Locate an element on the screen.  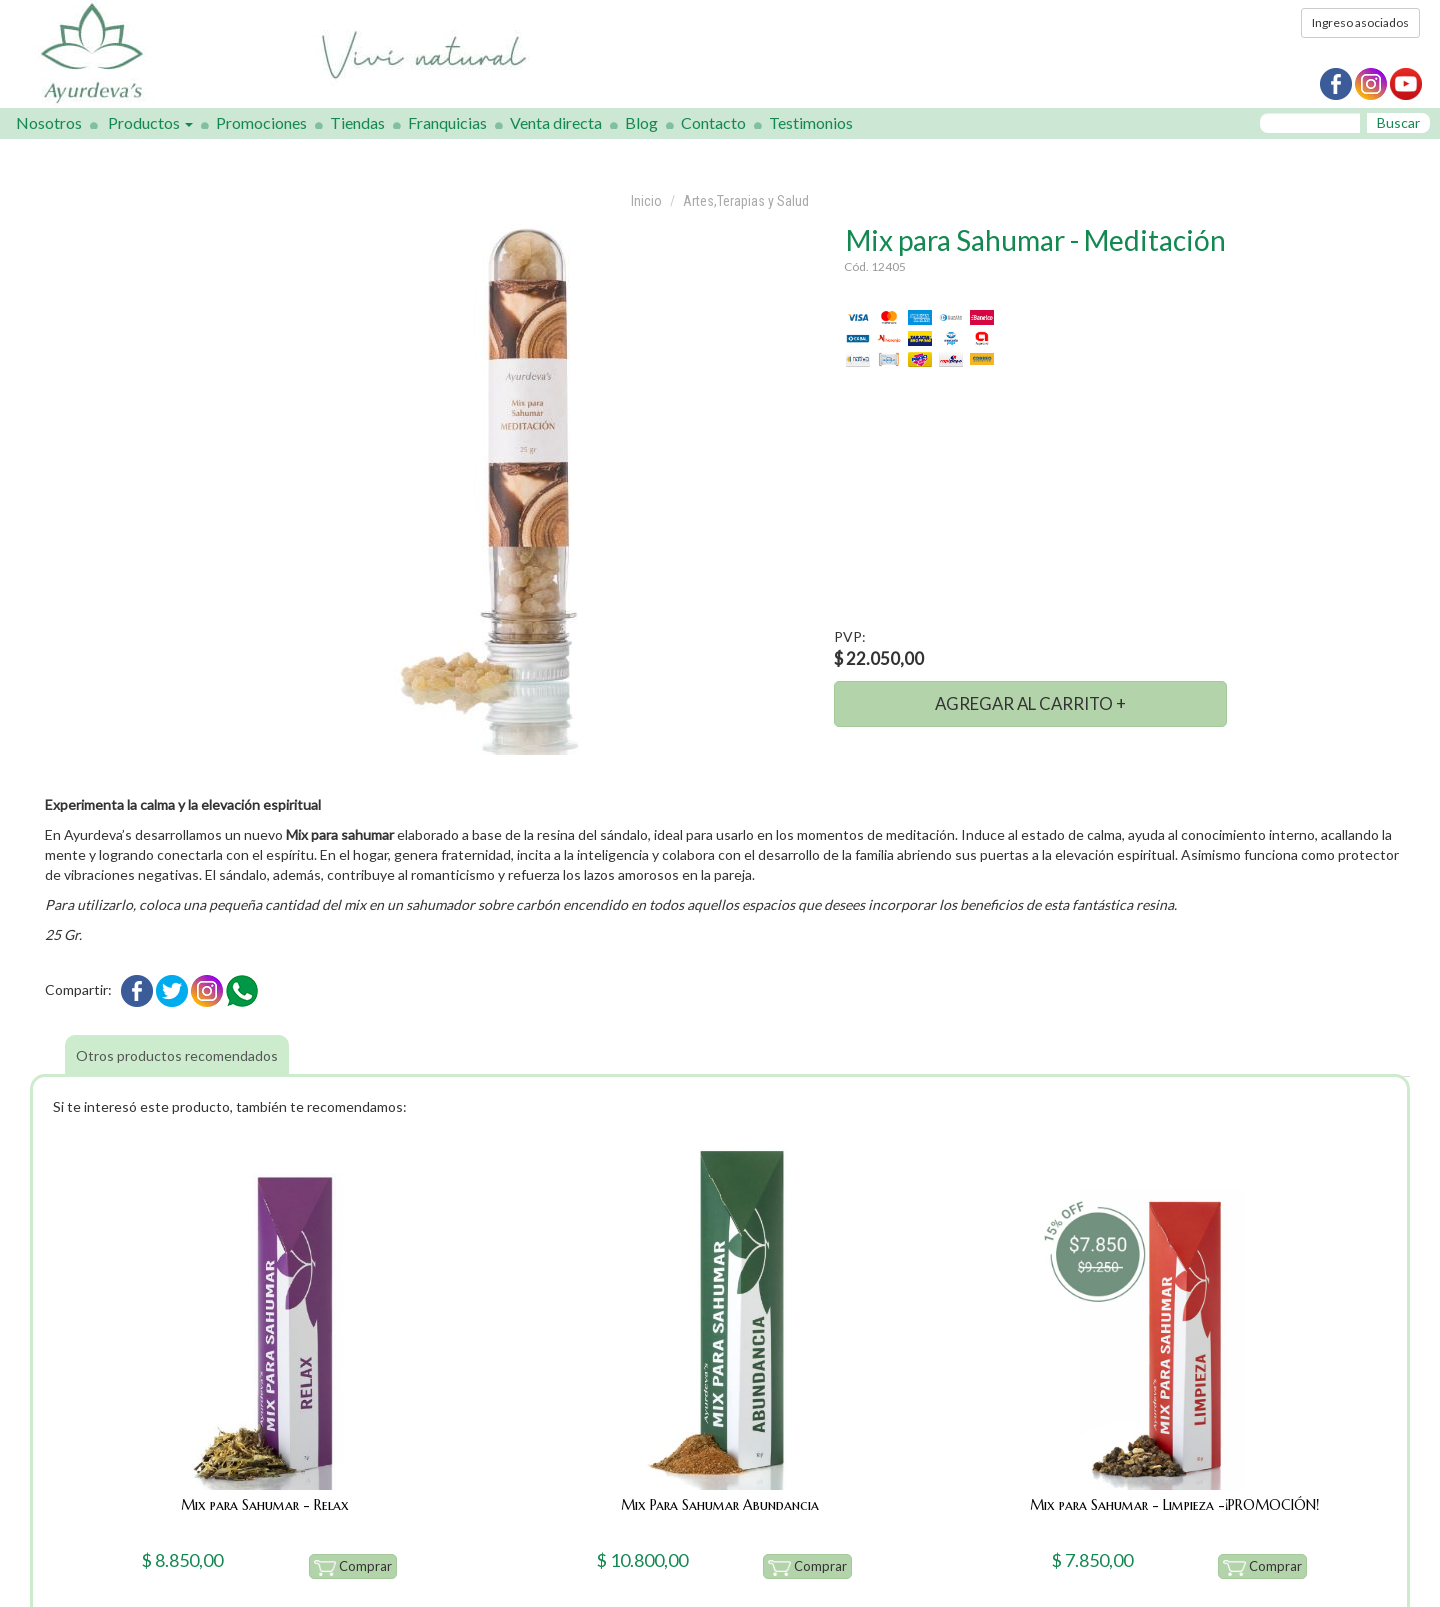
Comprar is located at coordinates (353, 1567).